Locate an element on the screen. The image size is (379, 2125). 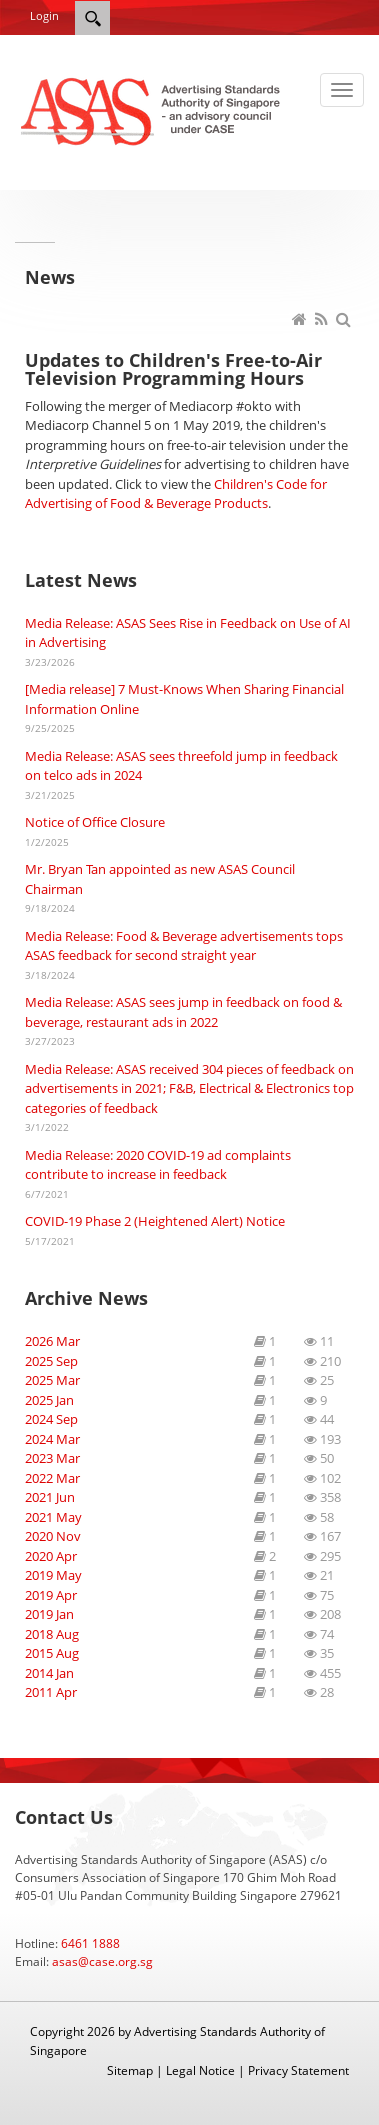
2020 Apr is located at coordinates (51, 1556).